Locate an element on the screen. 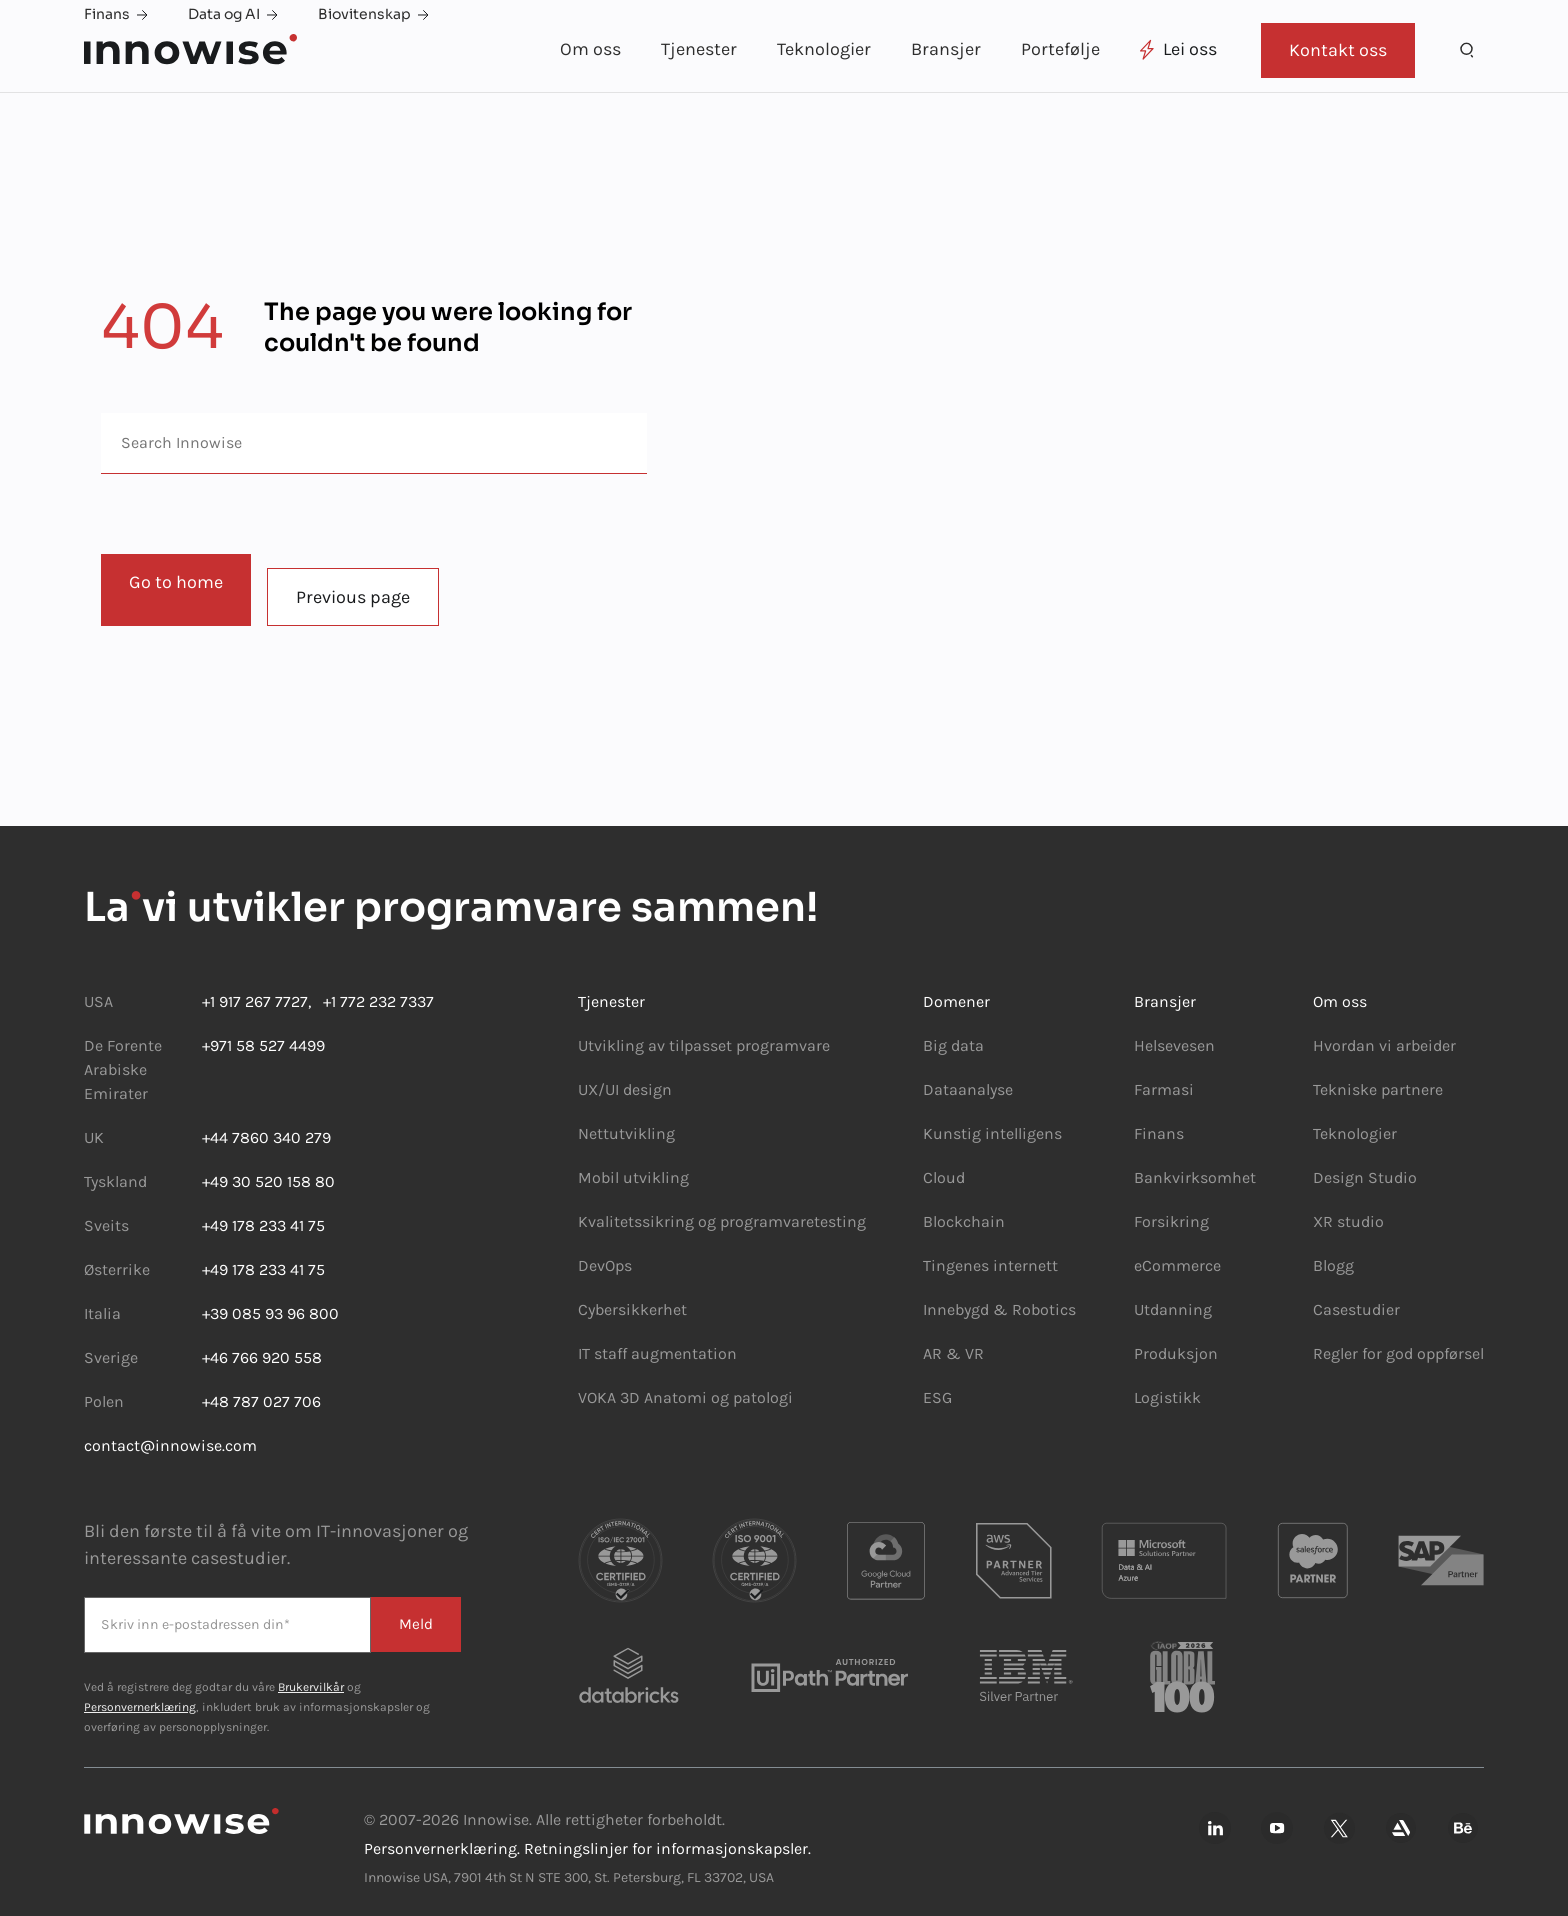  Robotics is located at coordinates (1042, 1295).